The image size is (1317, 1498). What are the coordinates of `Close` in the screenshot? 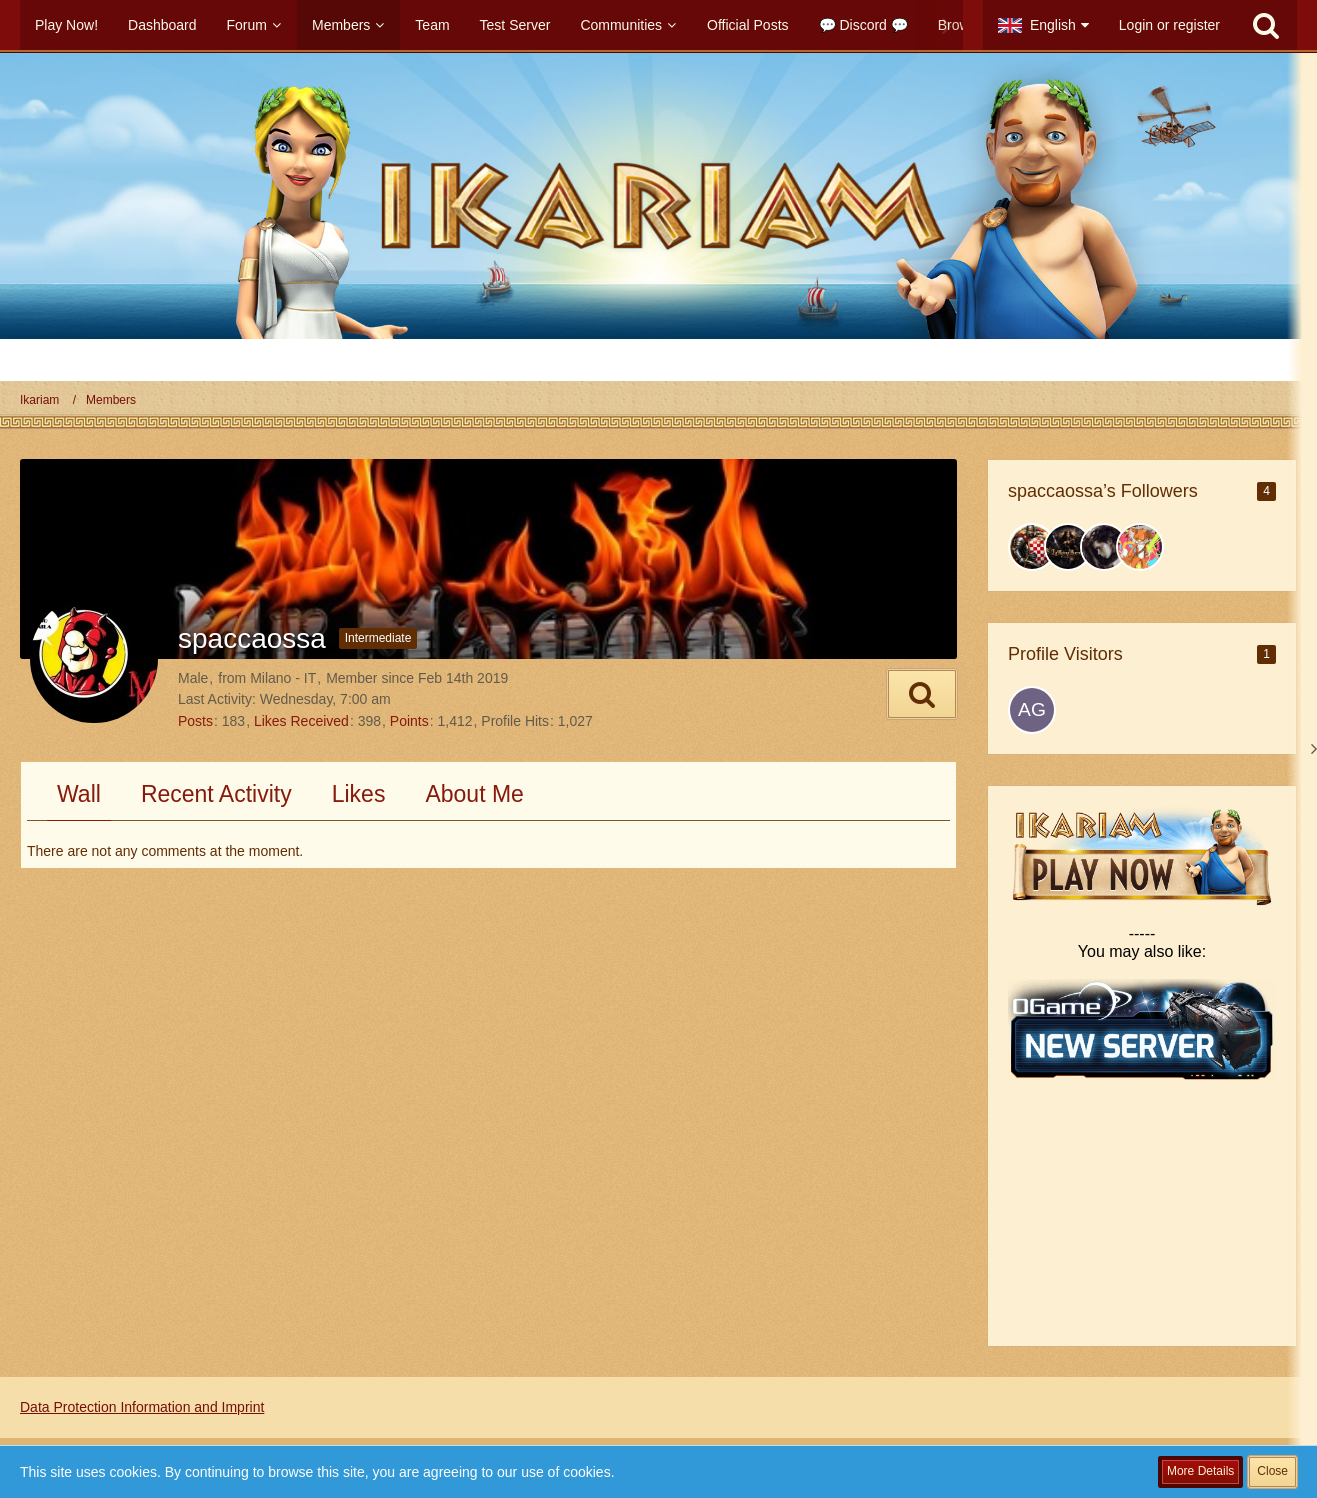 It's located at (1272, 1471).